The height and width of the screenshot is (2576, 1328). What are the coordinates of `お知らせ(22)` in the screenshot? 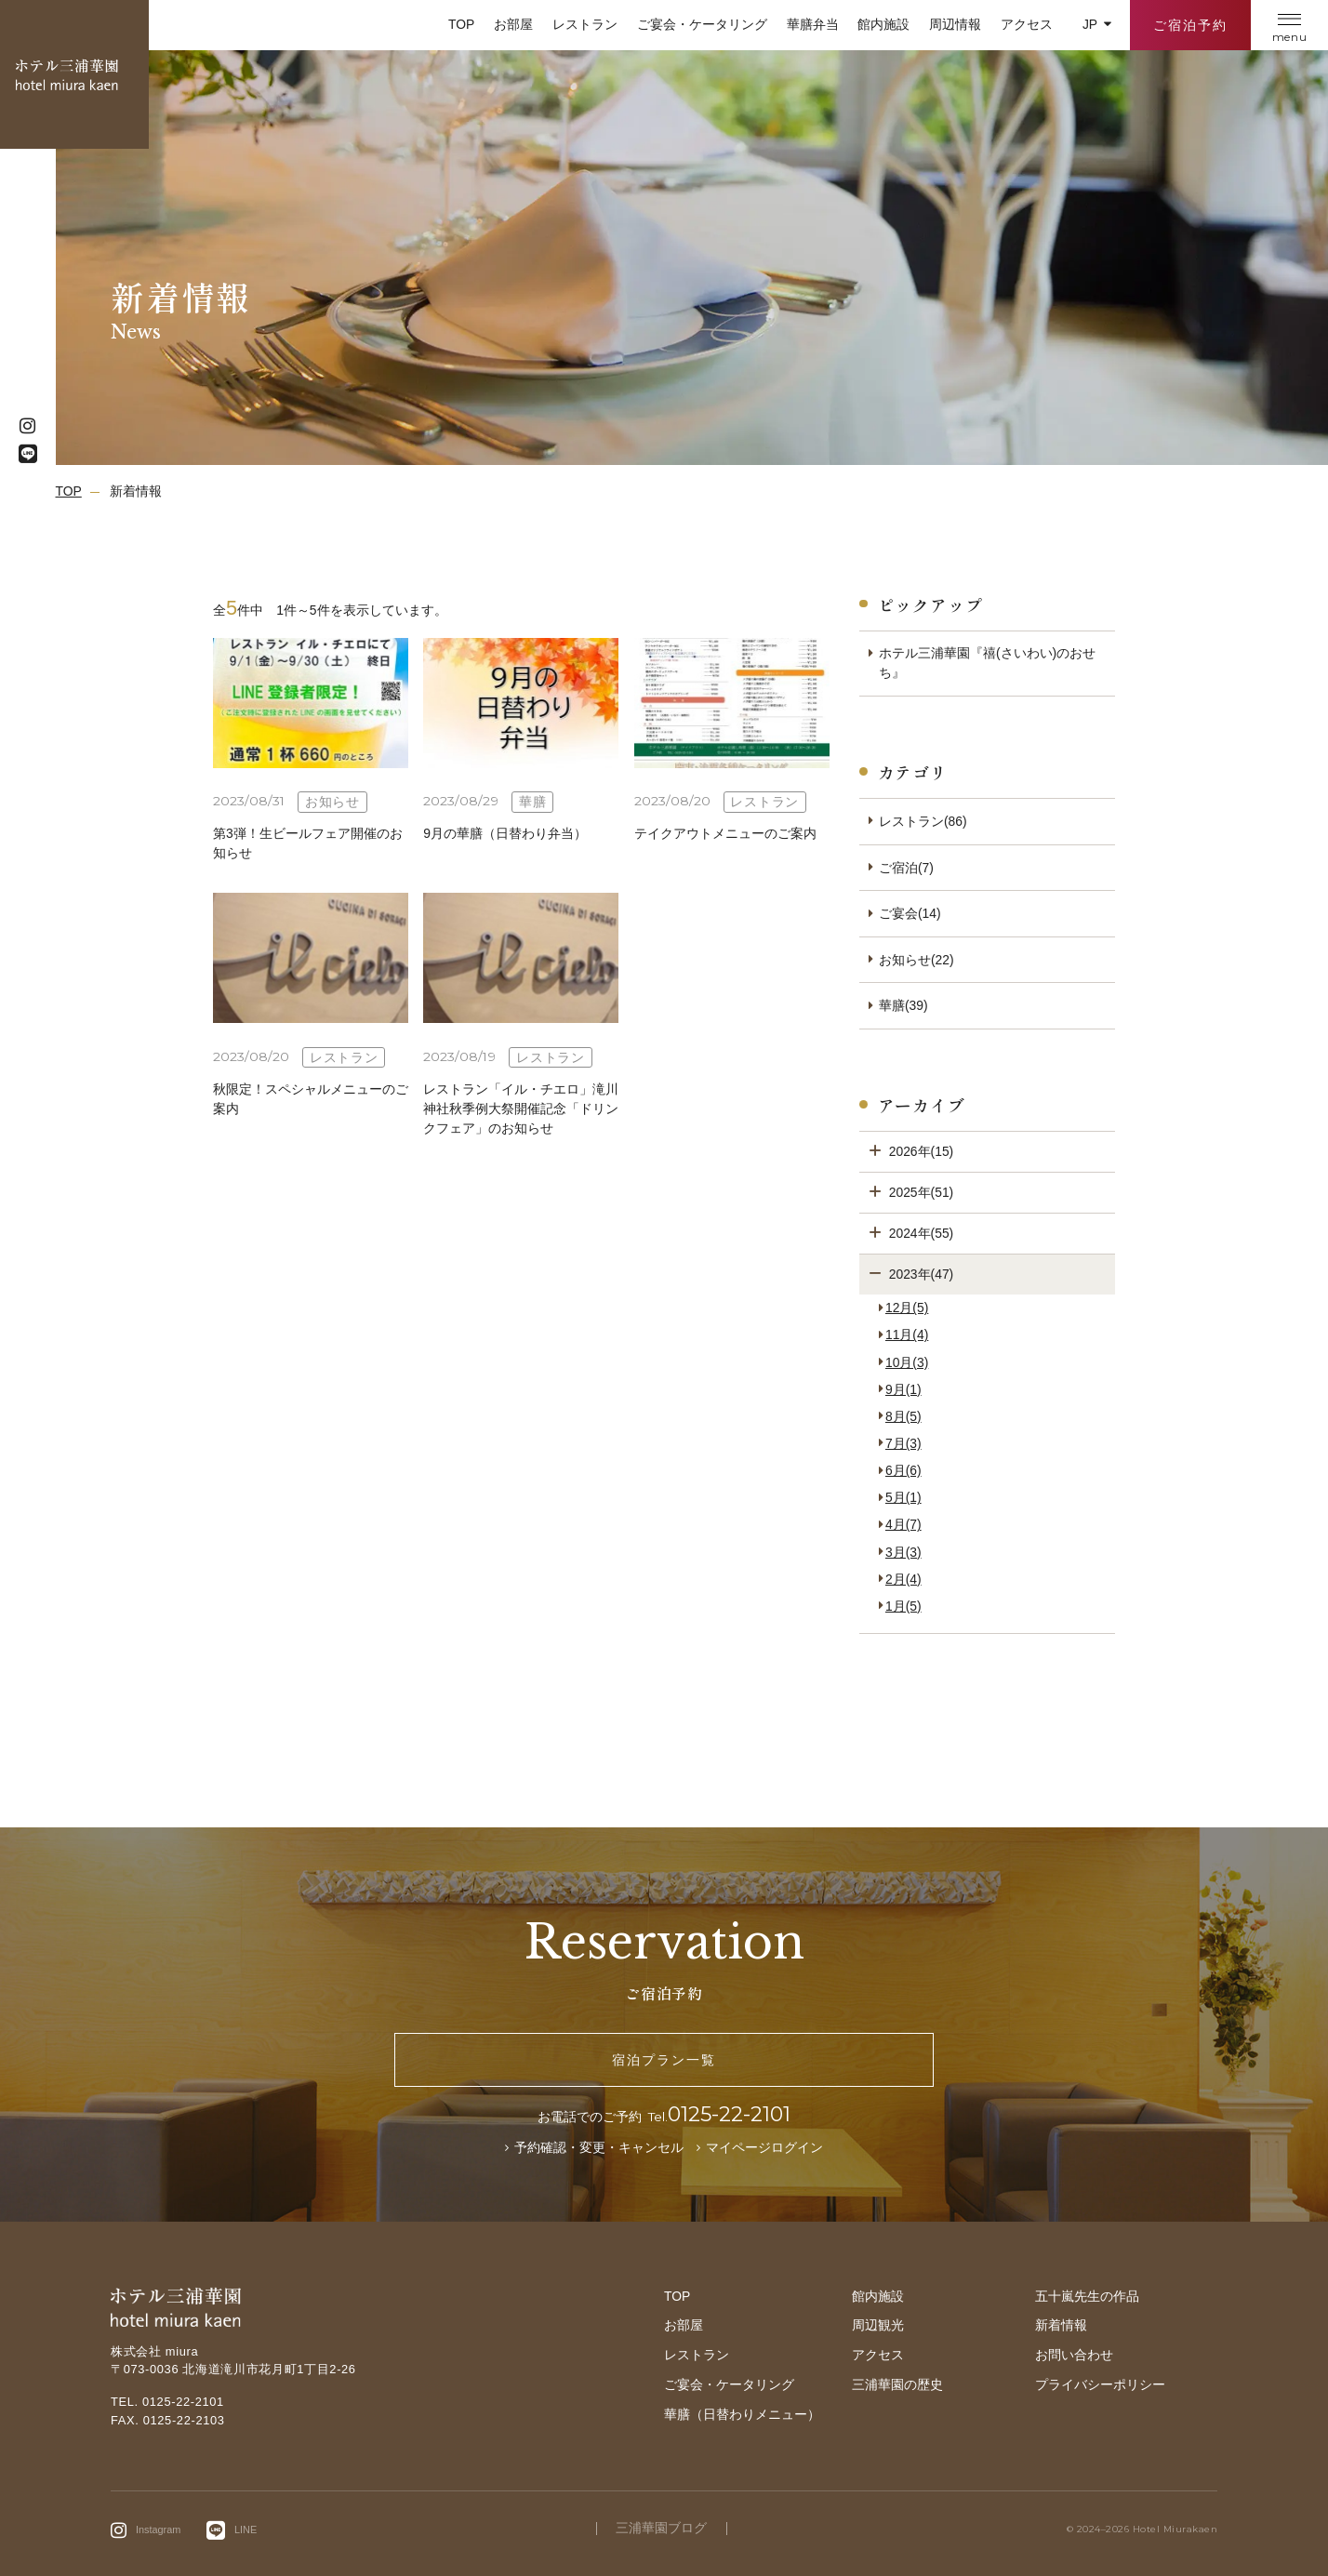 It's located at (916, 959).